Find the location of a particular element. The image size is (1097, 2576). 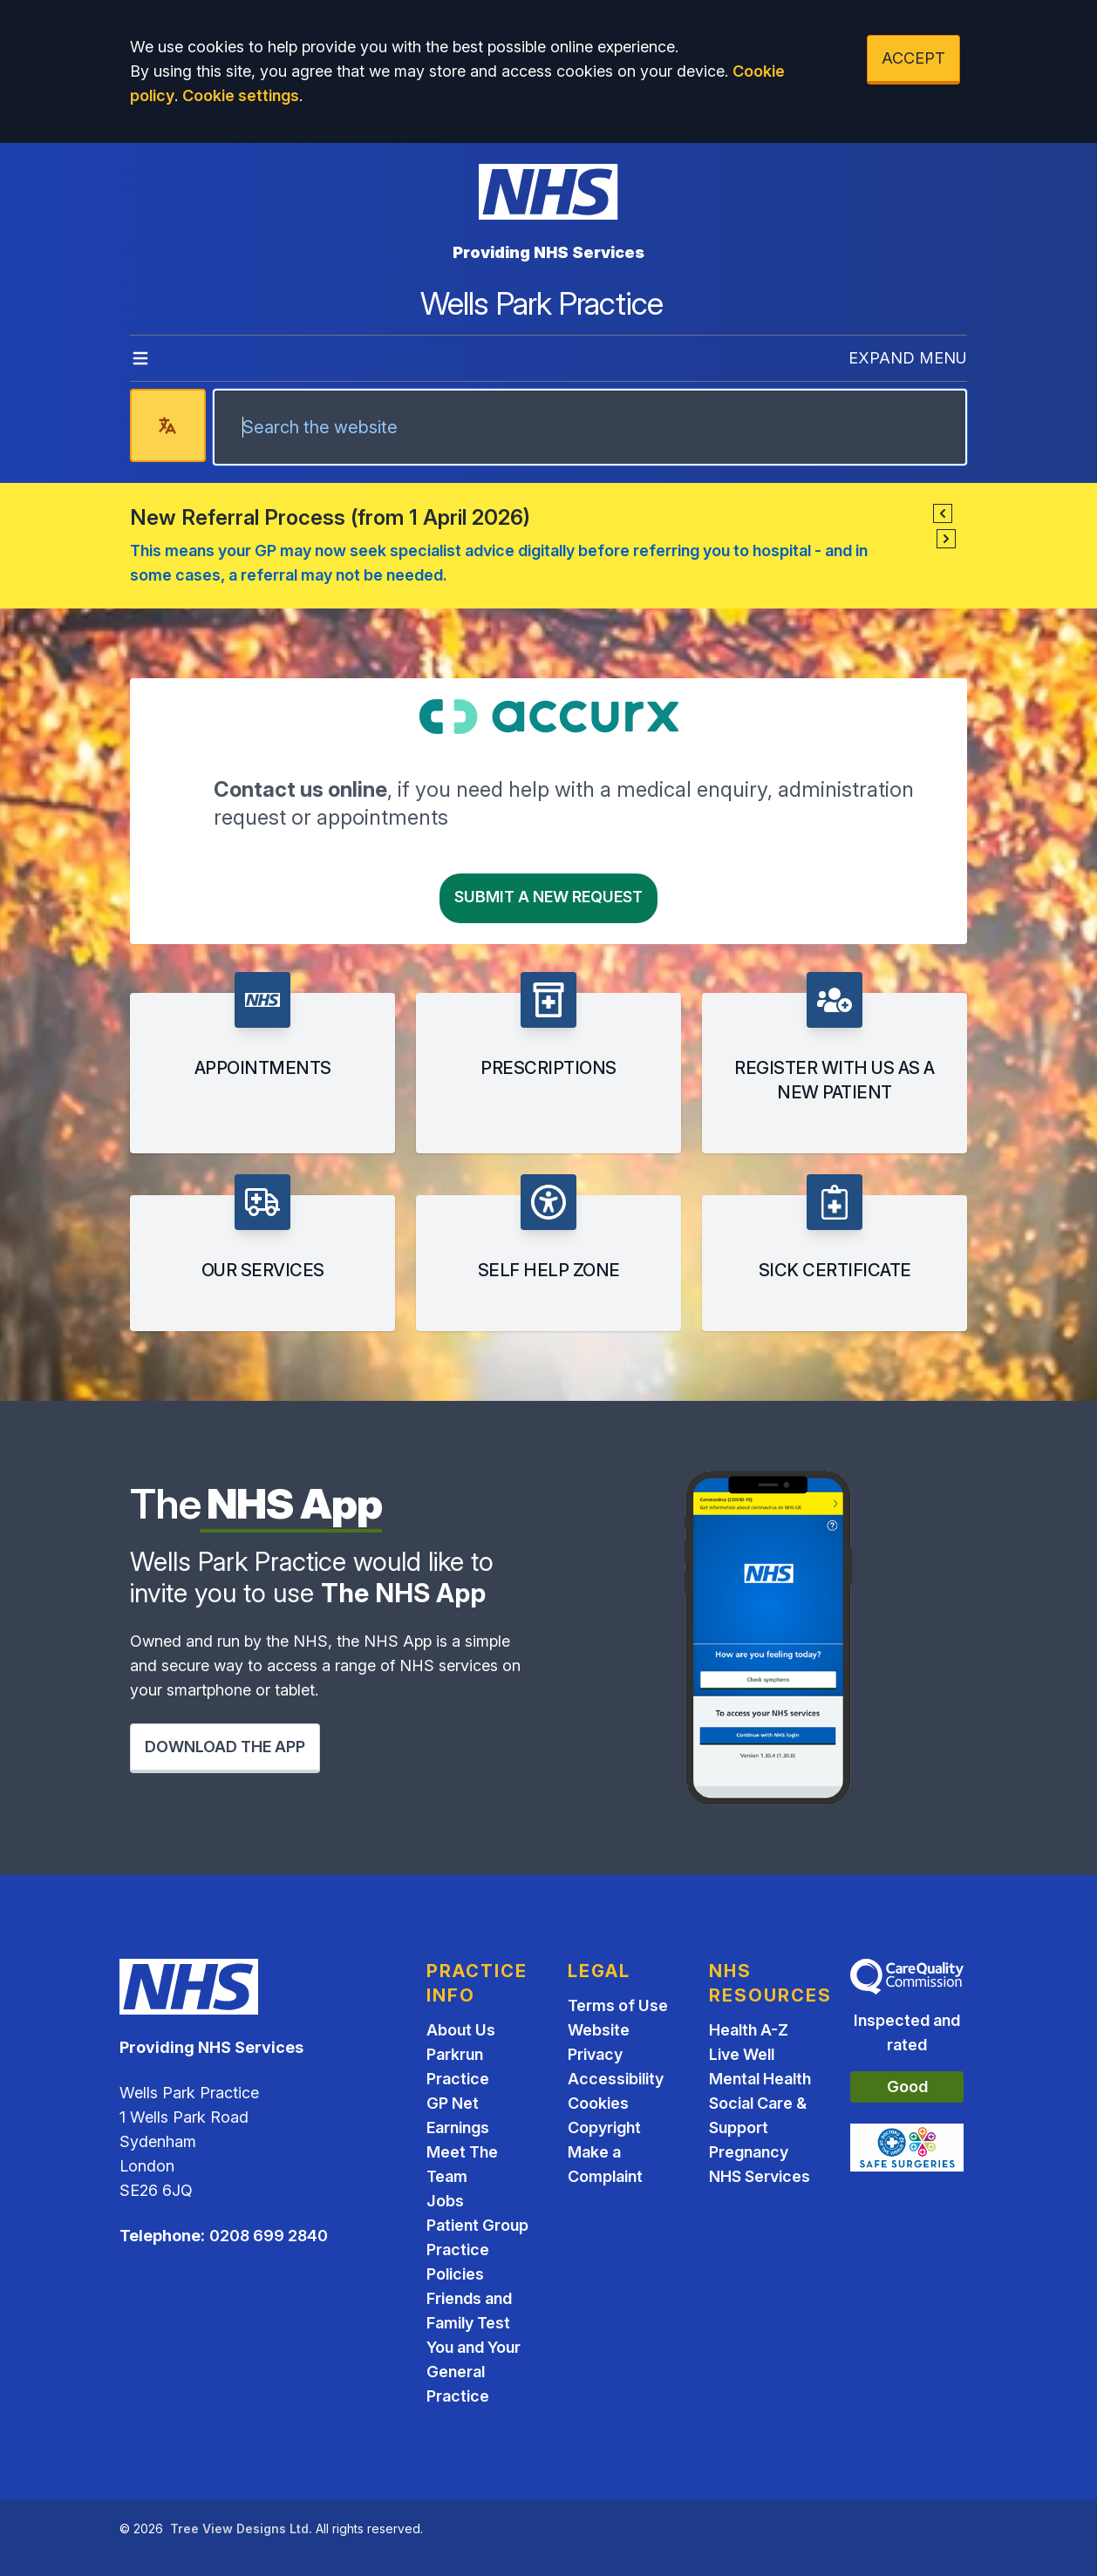

Health A-Z is located at coordinates (748, 2030).